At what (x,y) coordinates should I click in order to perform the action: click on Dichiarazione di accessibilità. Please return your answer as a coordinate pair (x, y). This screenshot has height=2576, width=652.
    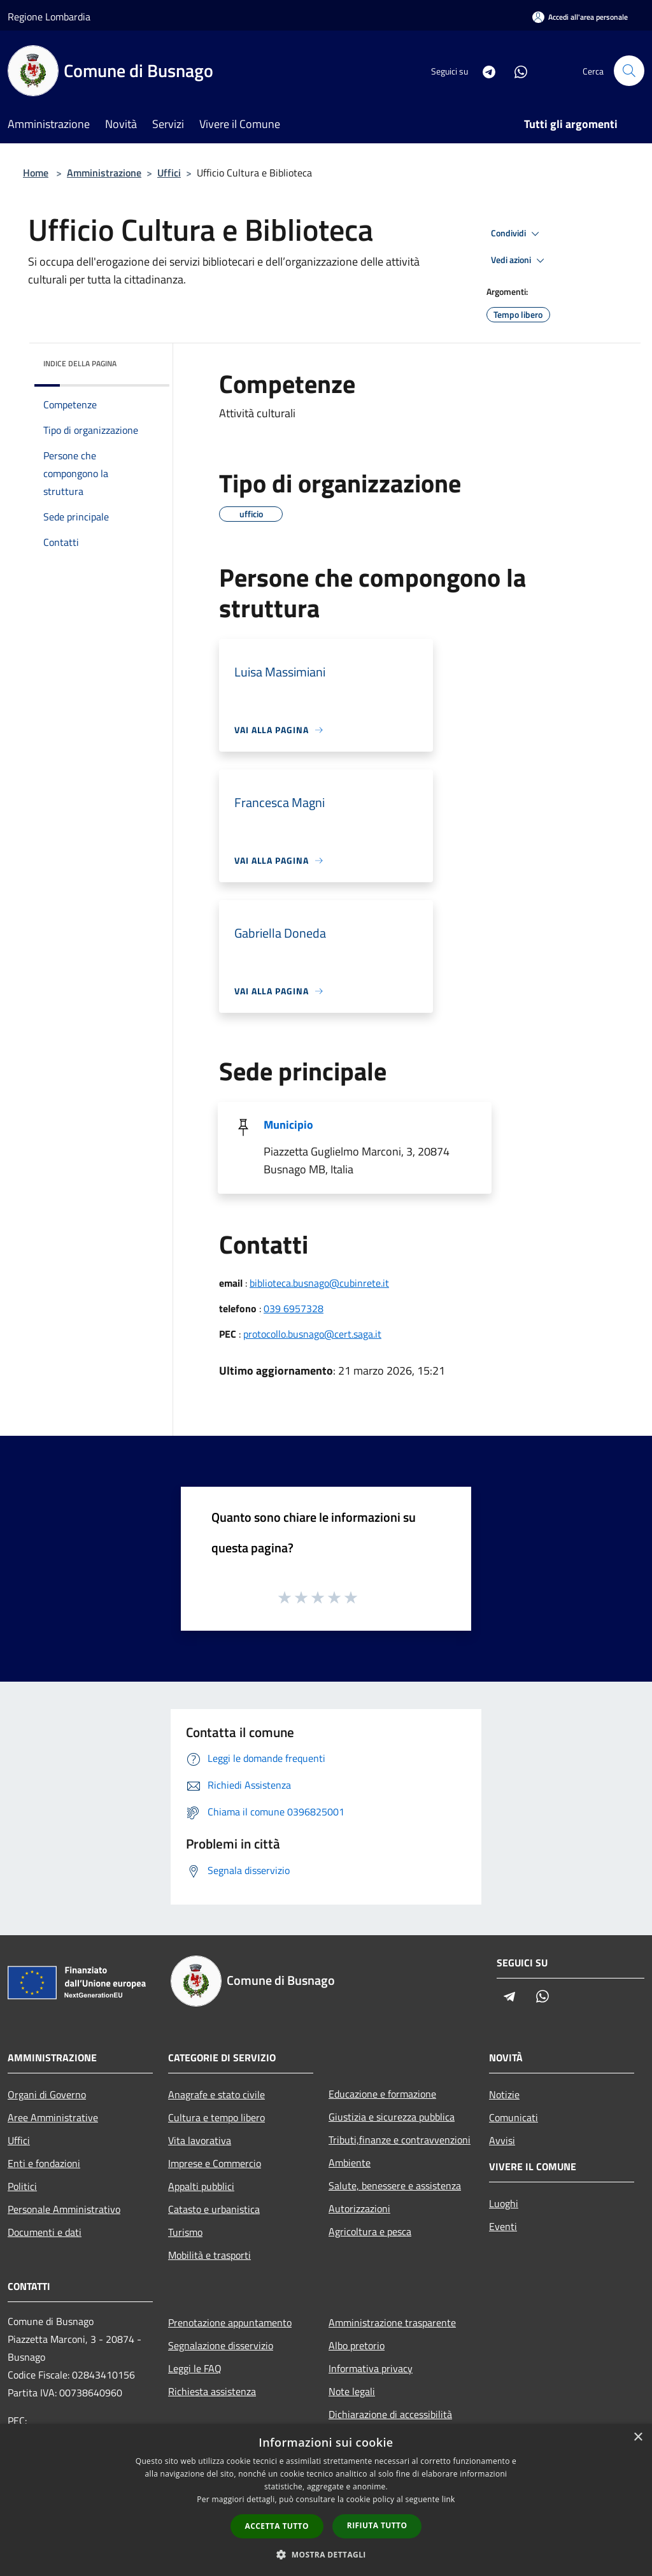
    Looking at the image, I should click on (390, 2414).